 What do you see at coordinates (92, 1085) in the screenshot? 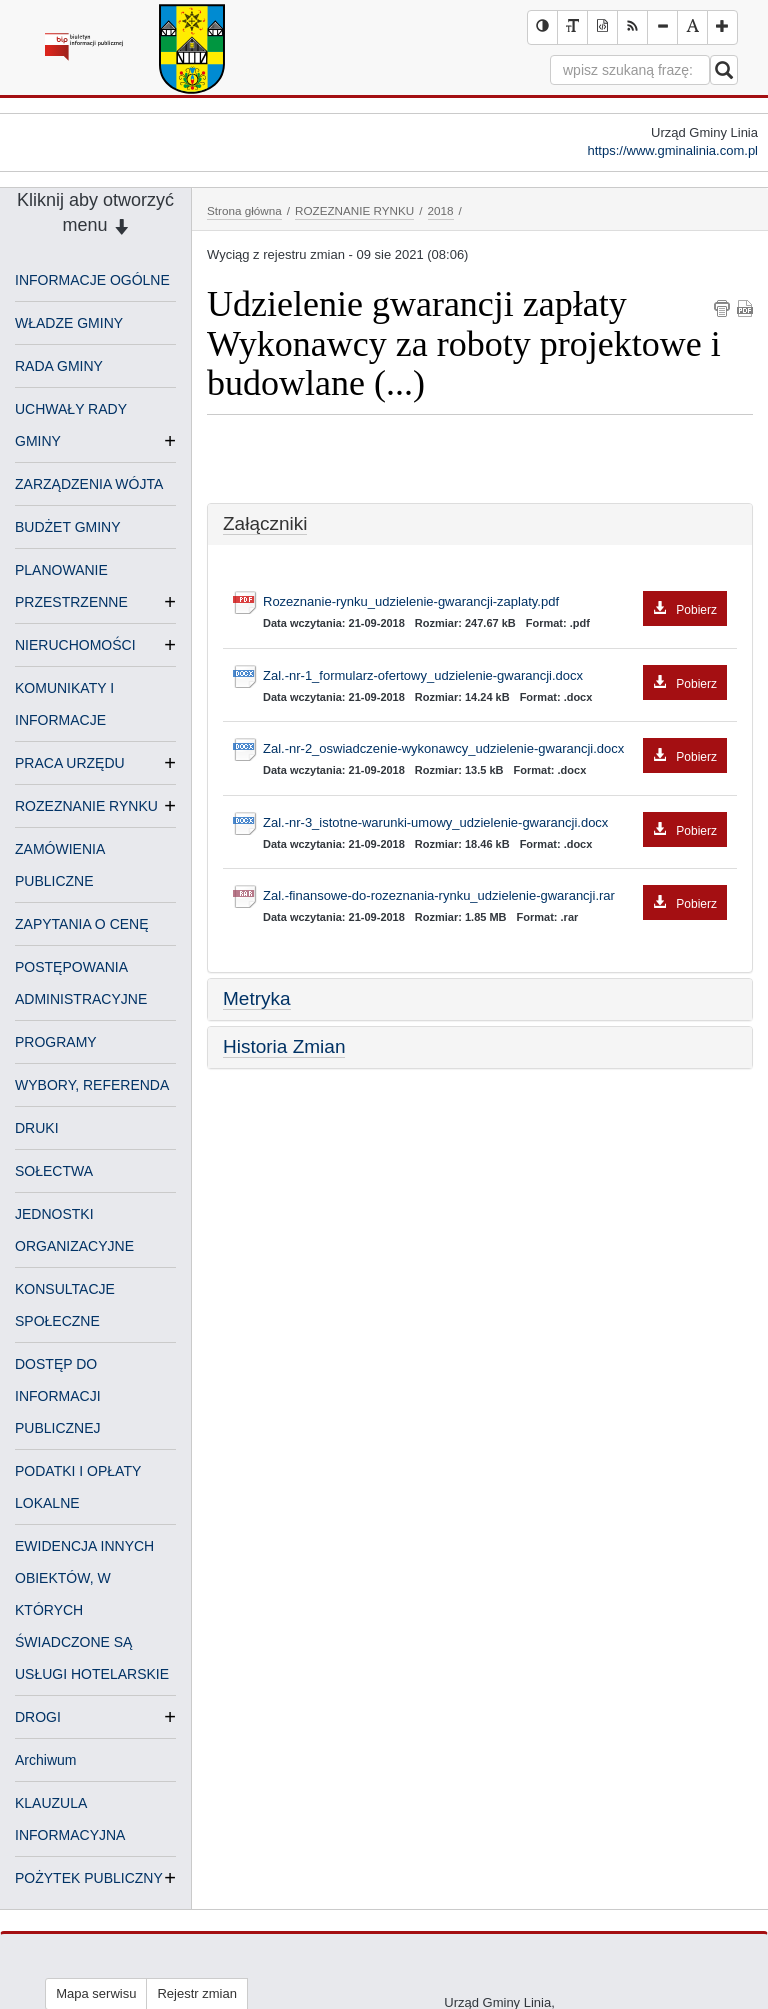
I see `WYBORY, REFERENDA` at bounding box center [92, 1085].